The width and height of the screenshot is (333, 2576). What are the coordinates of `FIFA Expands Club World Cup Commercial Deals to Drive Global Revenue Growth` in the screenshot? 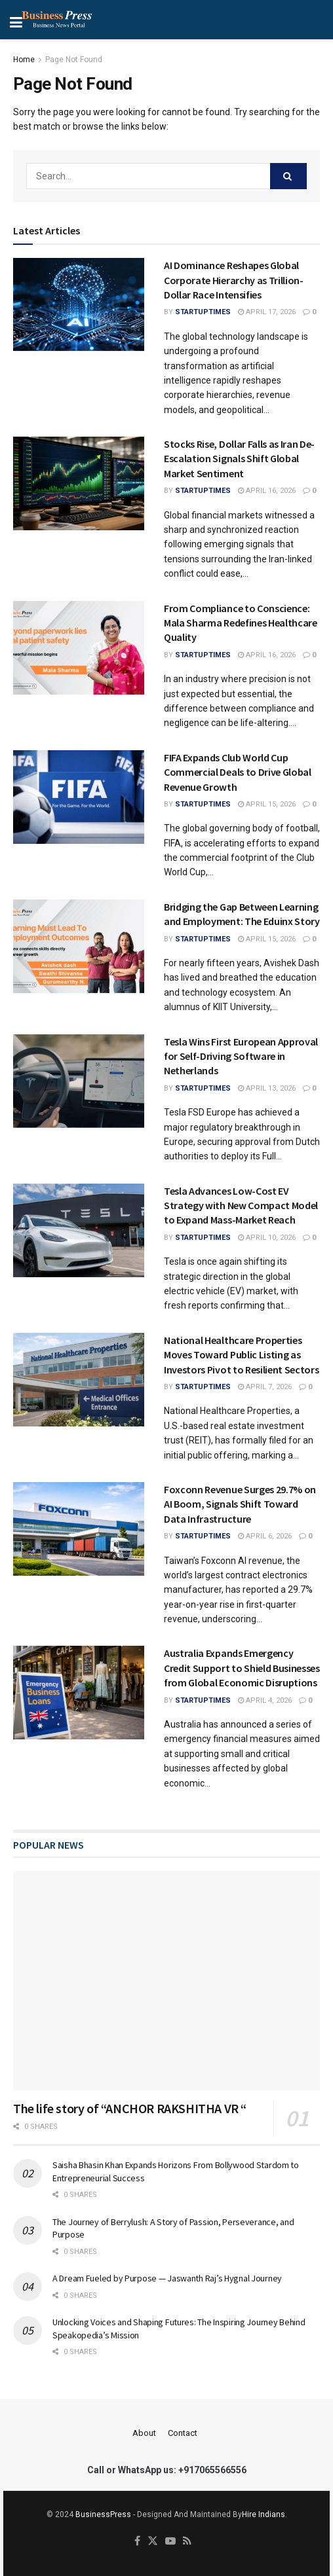 It's located at (237, 772).